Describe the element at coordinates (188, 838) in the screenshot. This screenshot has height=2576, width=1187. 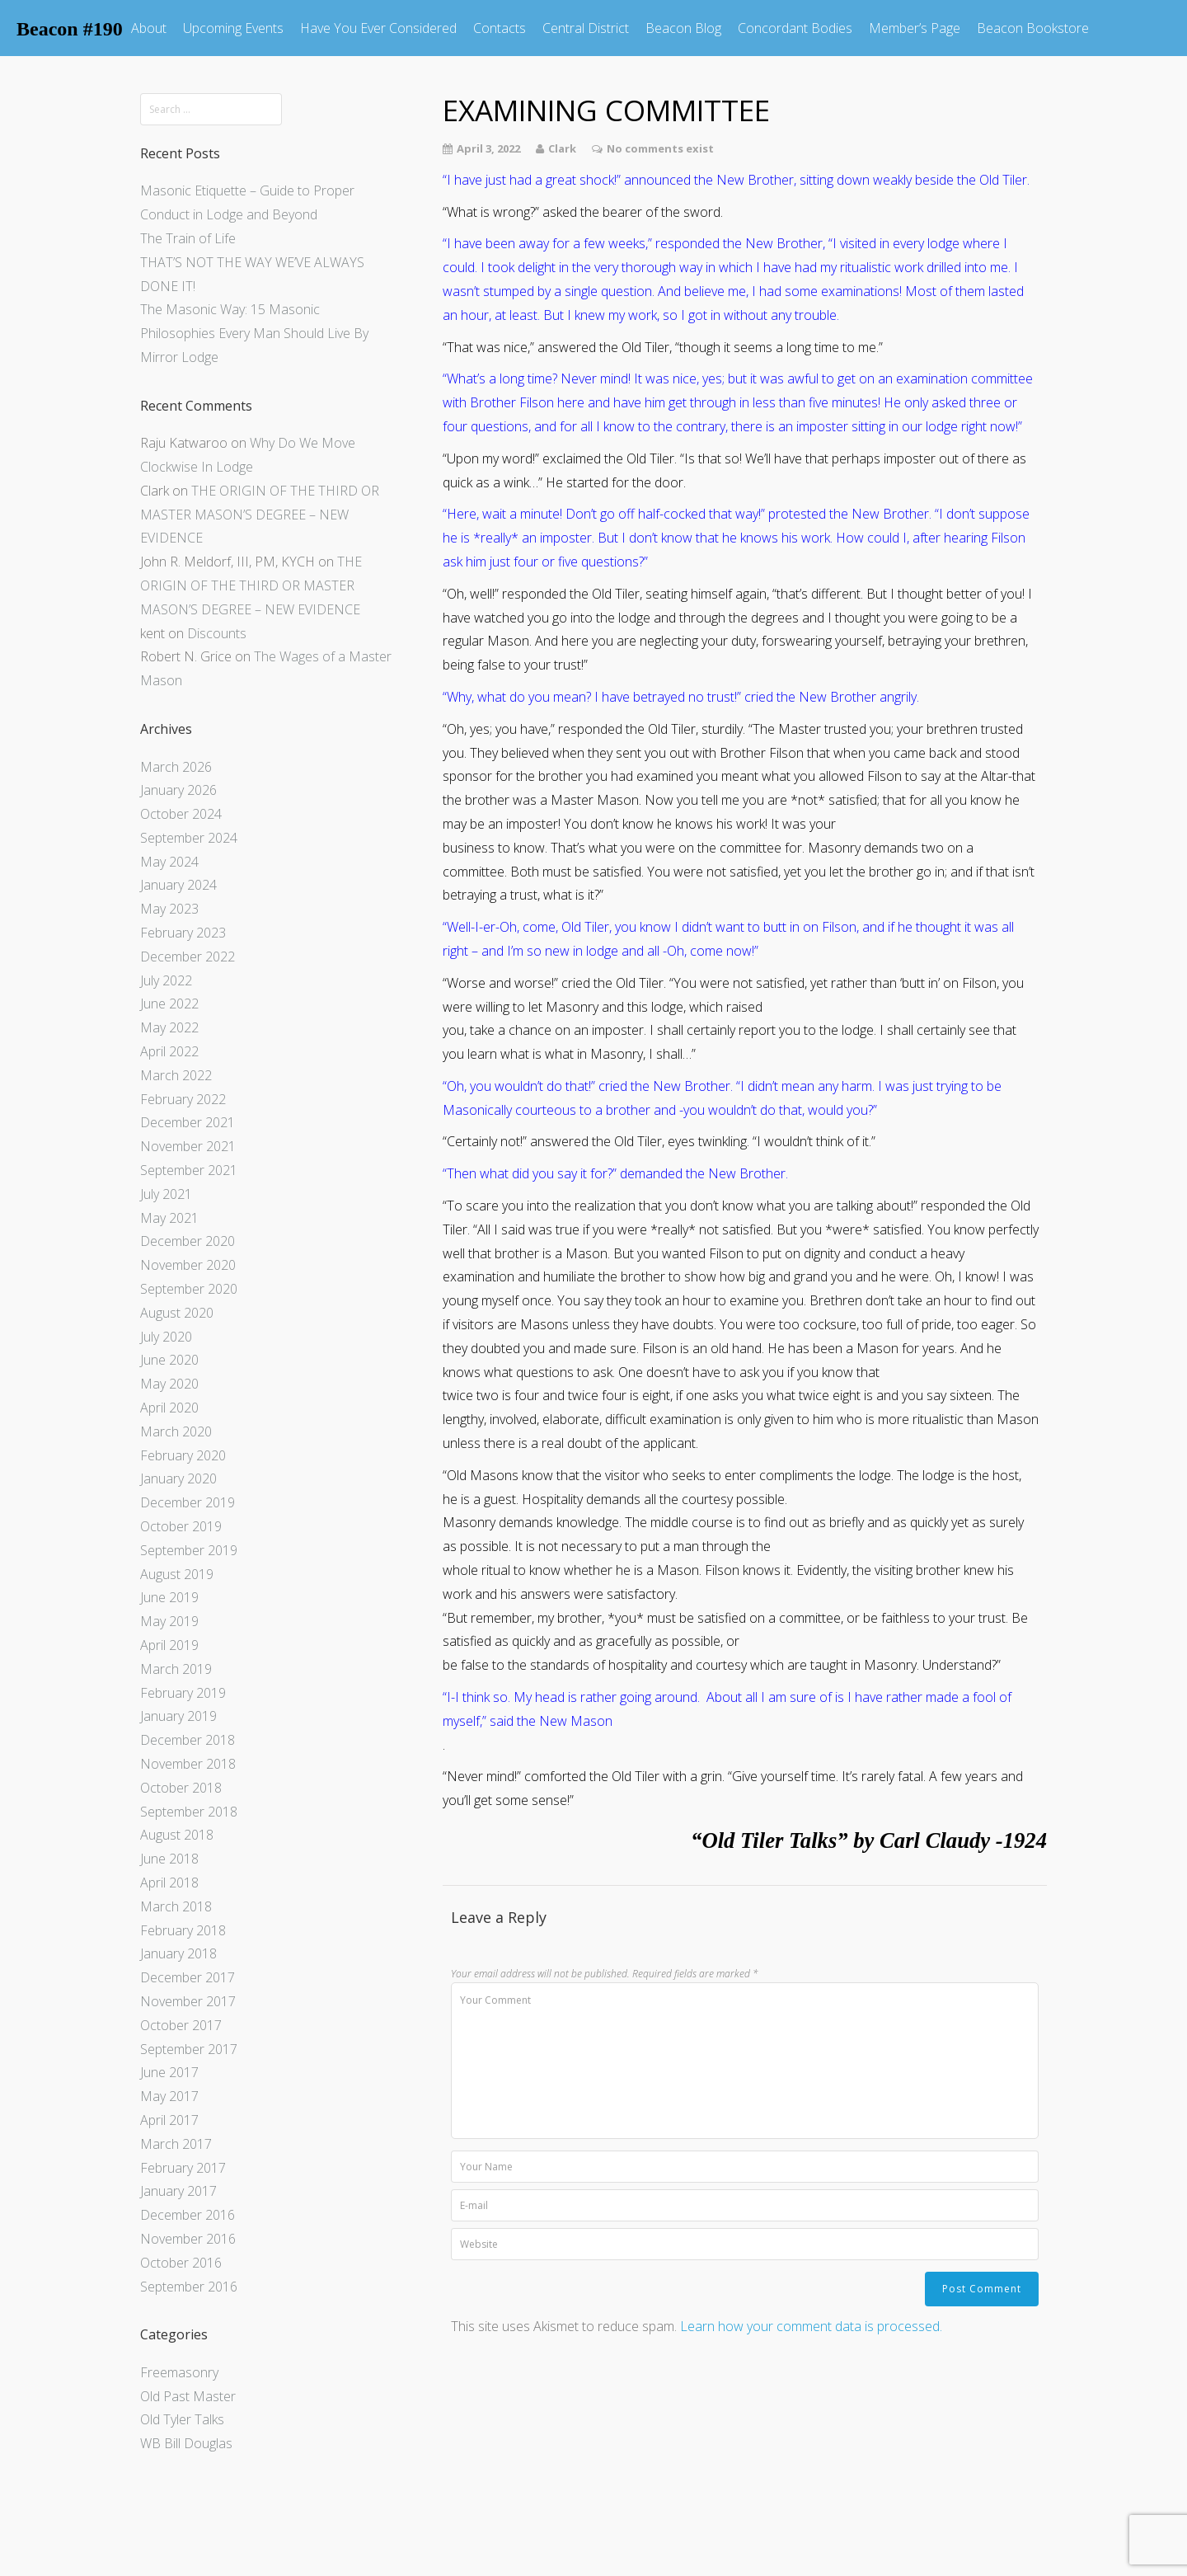
I see `September 2024` at that location.